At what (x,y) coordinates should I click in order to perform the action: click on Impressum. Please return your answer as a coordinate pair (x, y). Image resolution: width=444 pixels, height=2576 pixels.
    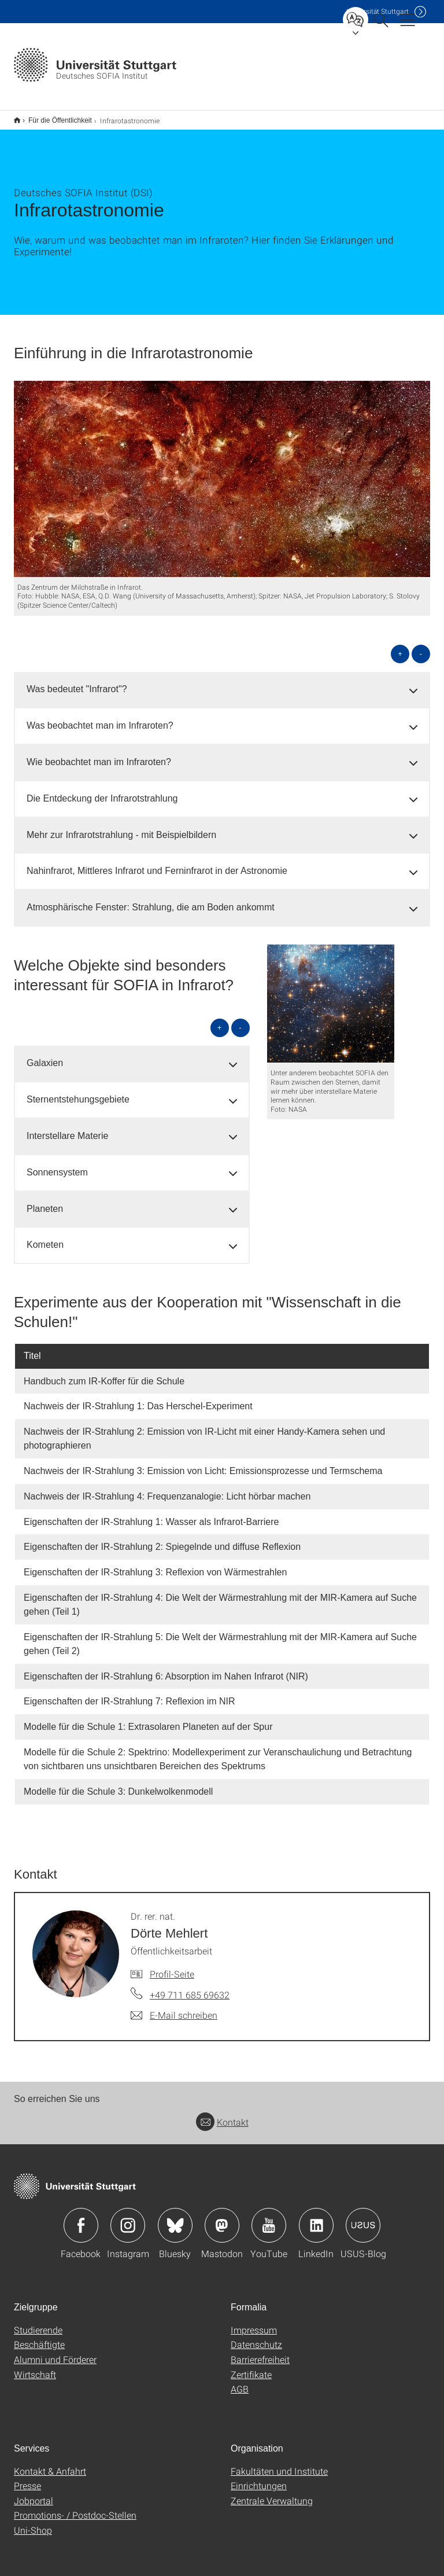
    Looking at the image, I should click on (254, 2322).